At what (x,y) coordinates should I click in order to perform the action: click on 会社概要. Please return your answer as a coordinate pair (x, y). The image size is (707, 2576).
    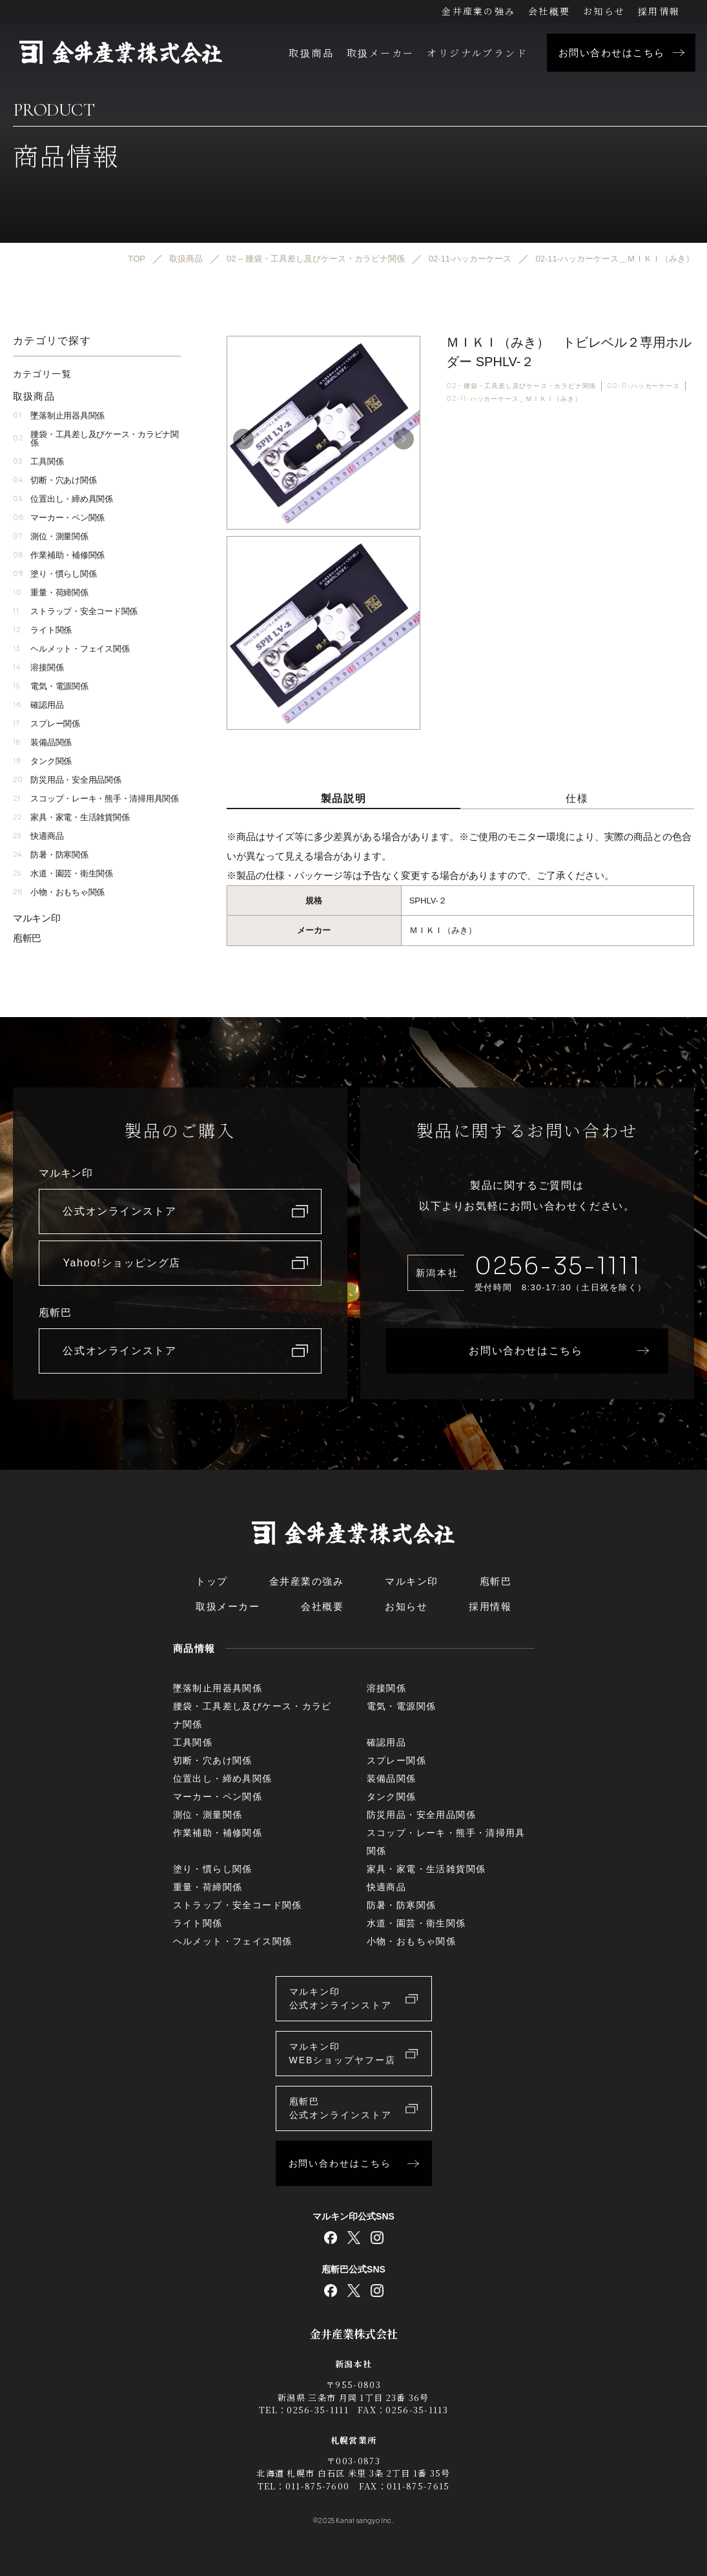
    Looking at the image, I should click on (549, 11).